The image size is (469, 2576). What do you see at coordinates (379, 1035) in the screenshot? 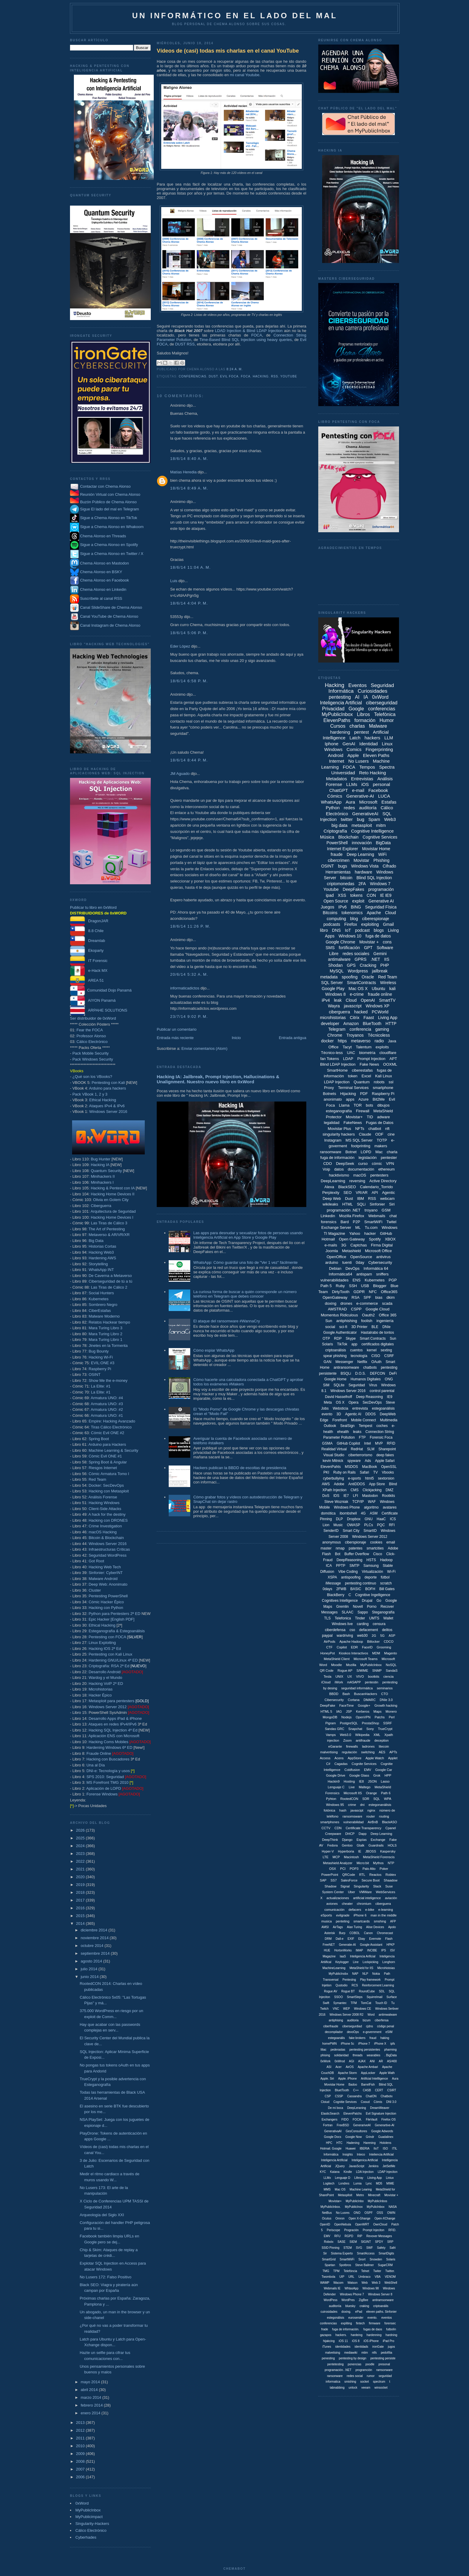
I see `Técnicoless` at bounding box center [379, 1035].